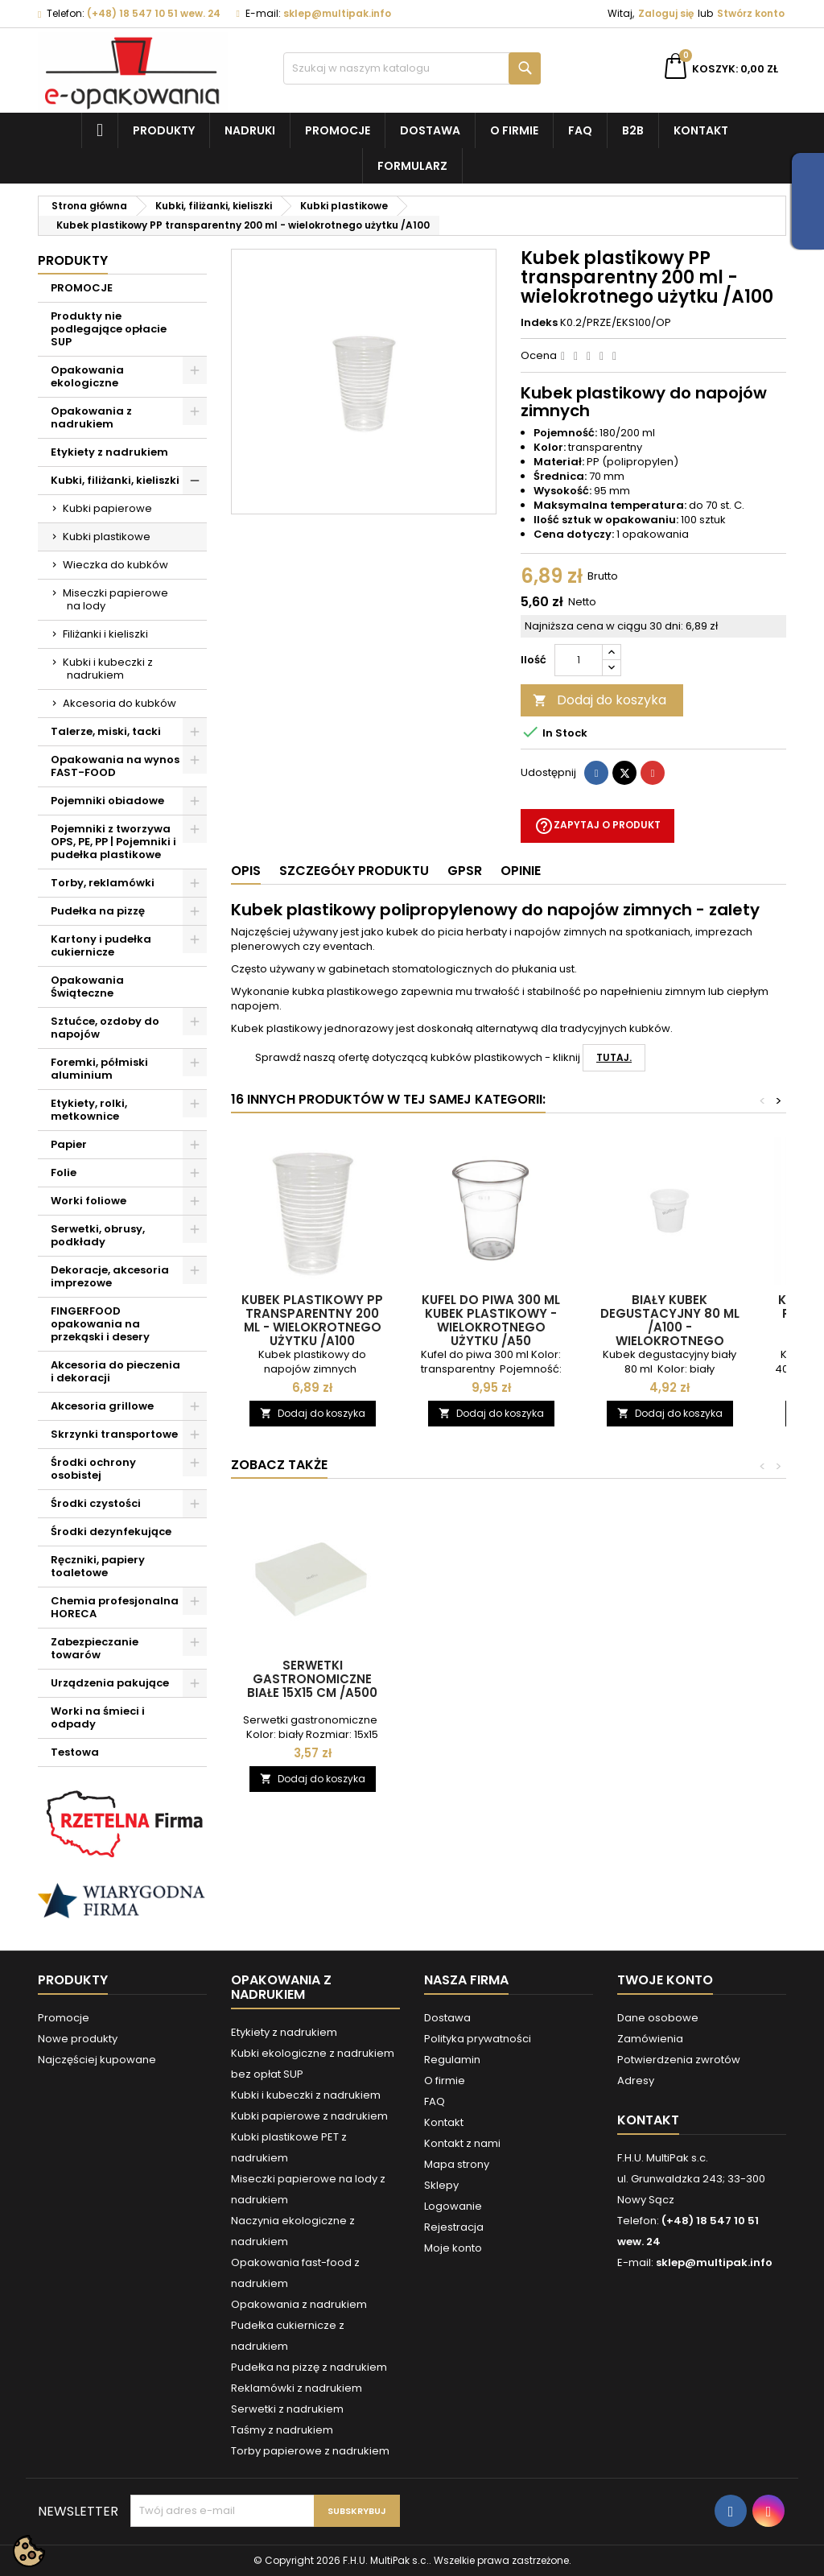 The width and height of the screenshot is (824, 2576). What do you see at coordinates (580, 130) in the screenshot?
I see `FAQ` at bounding box center [580, 130].